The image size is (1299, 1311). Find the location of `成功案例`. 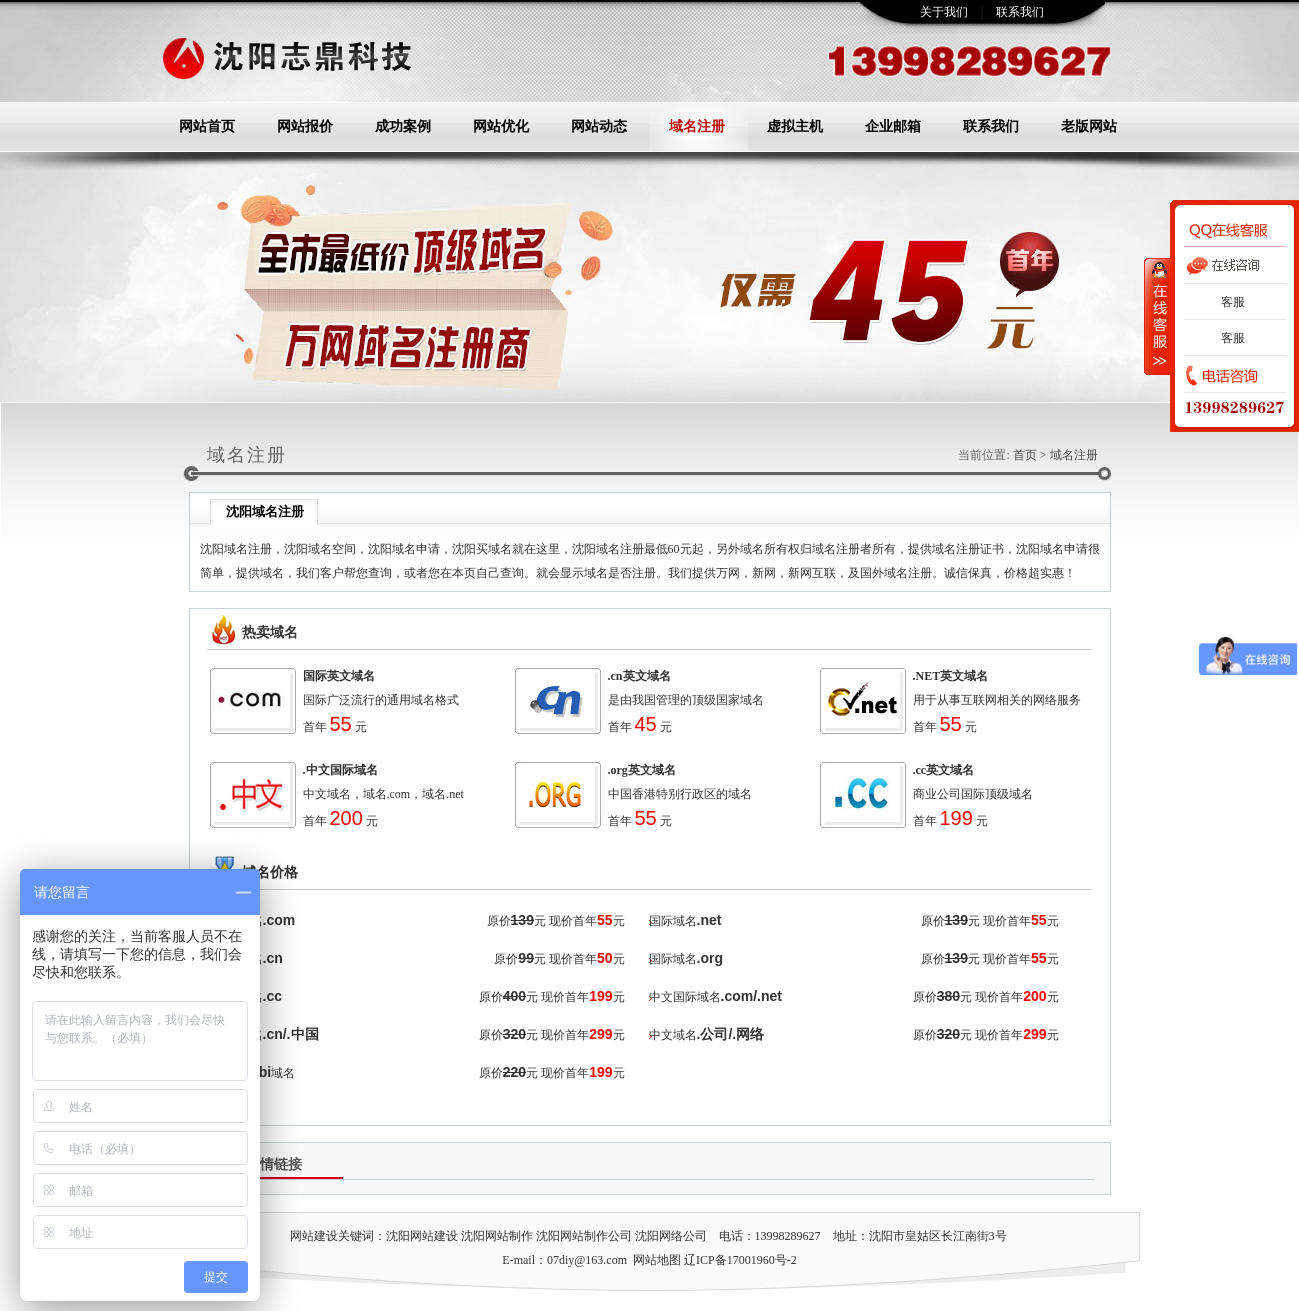

成功案例 is located at coordinates (403, 126).